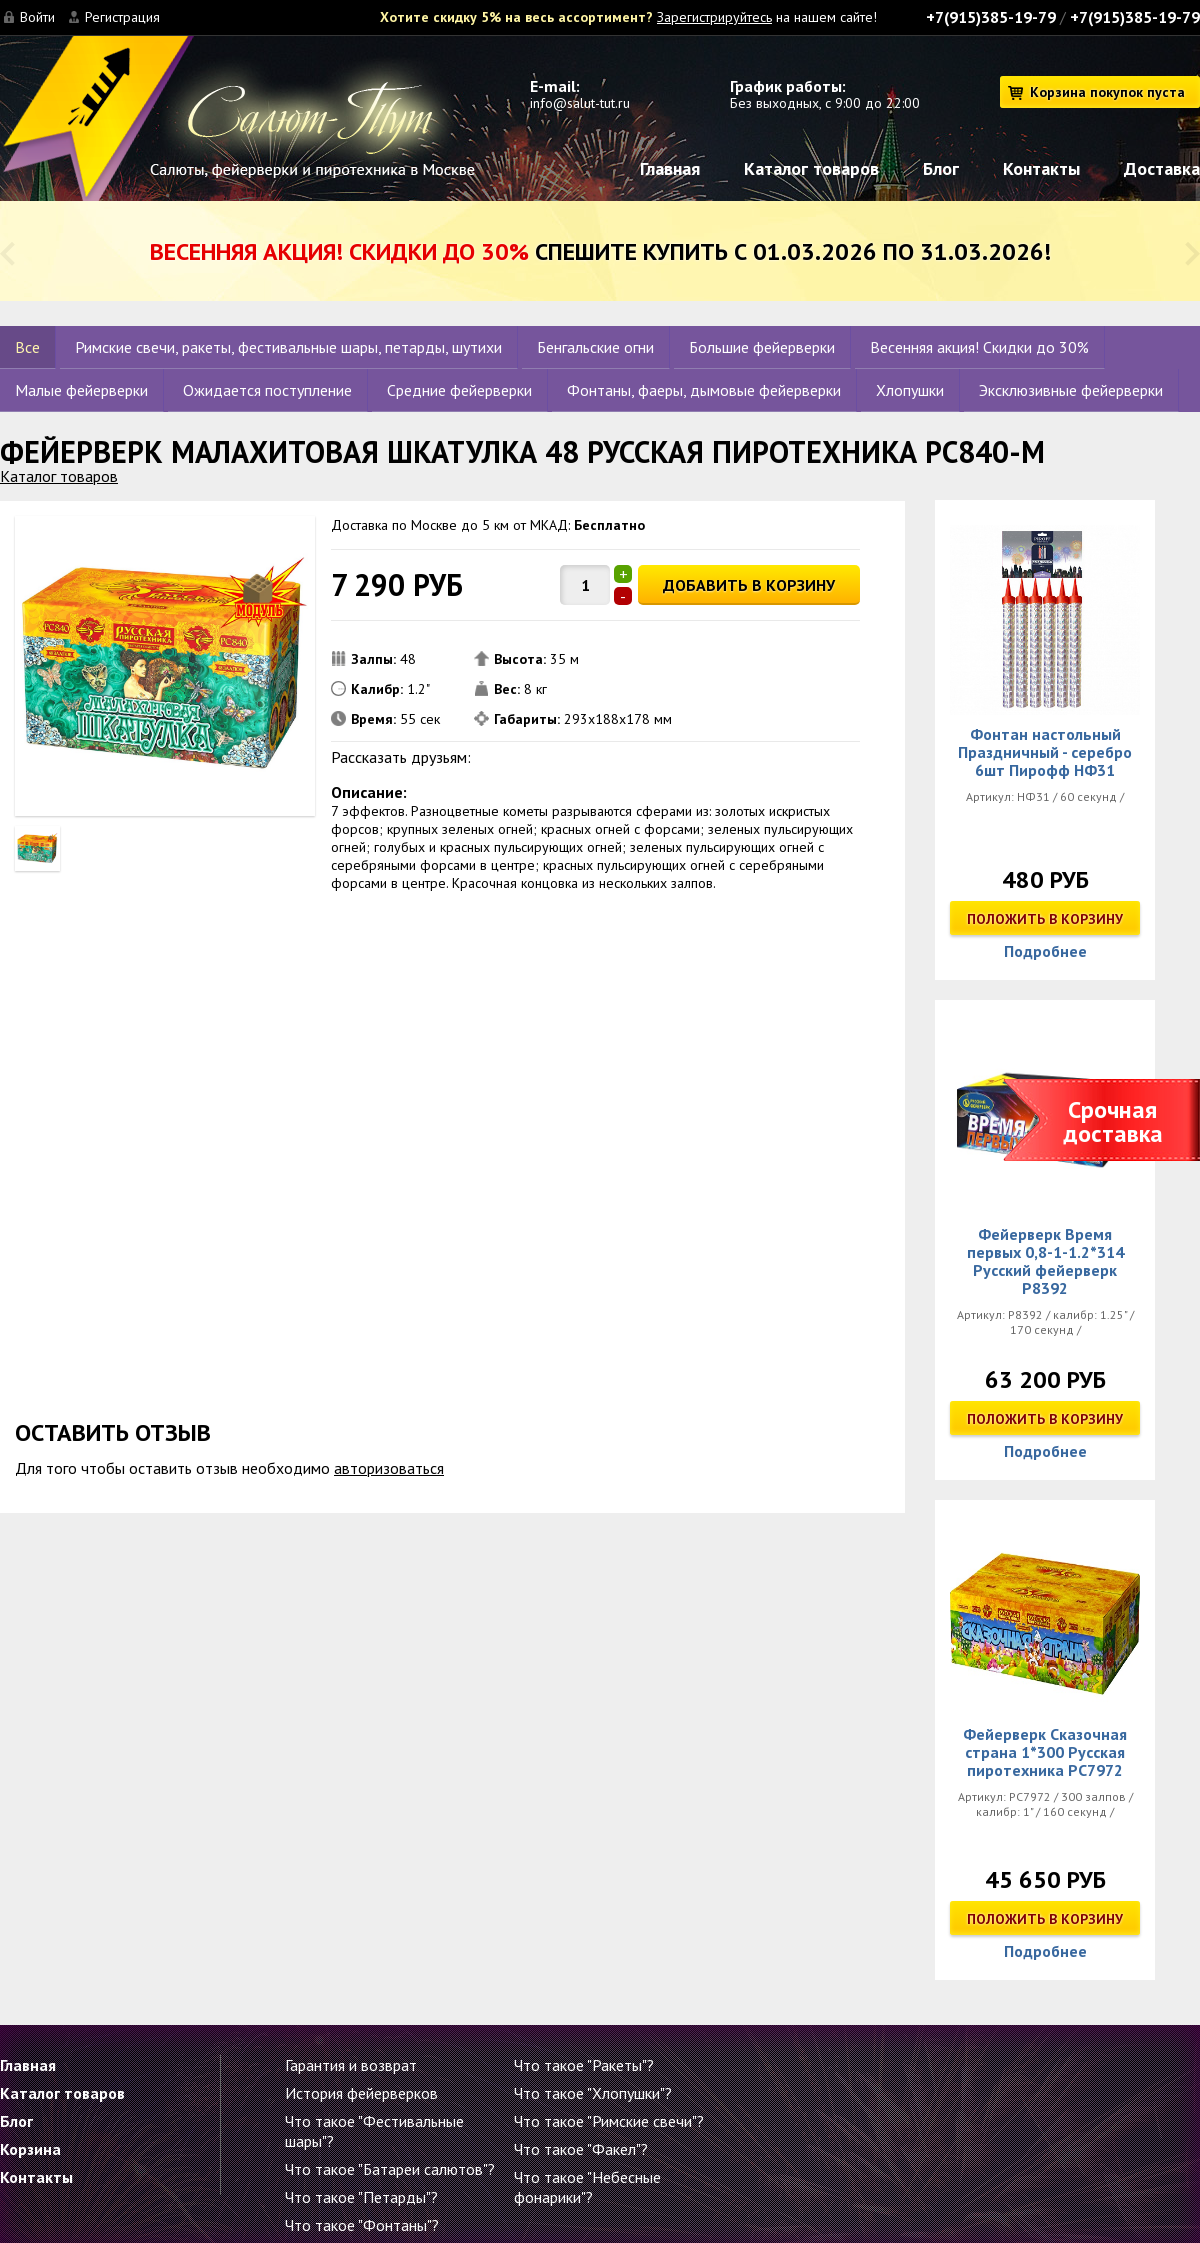 This screenshot has width=1200, height=2243. I want to click on Срочная доставка, so click(1113, 1121).